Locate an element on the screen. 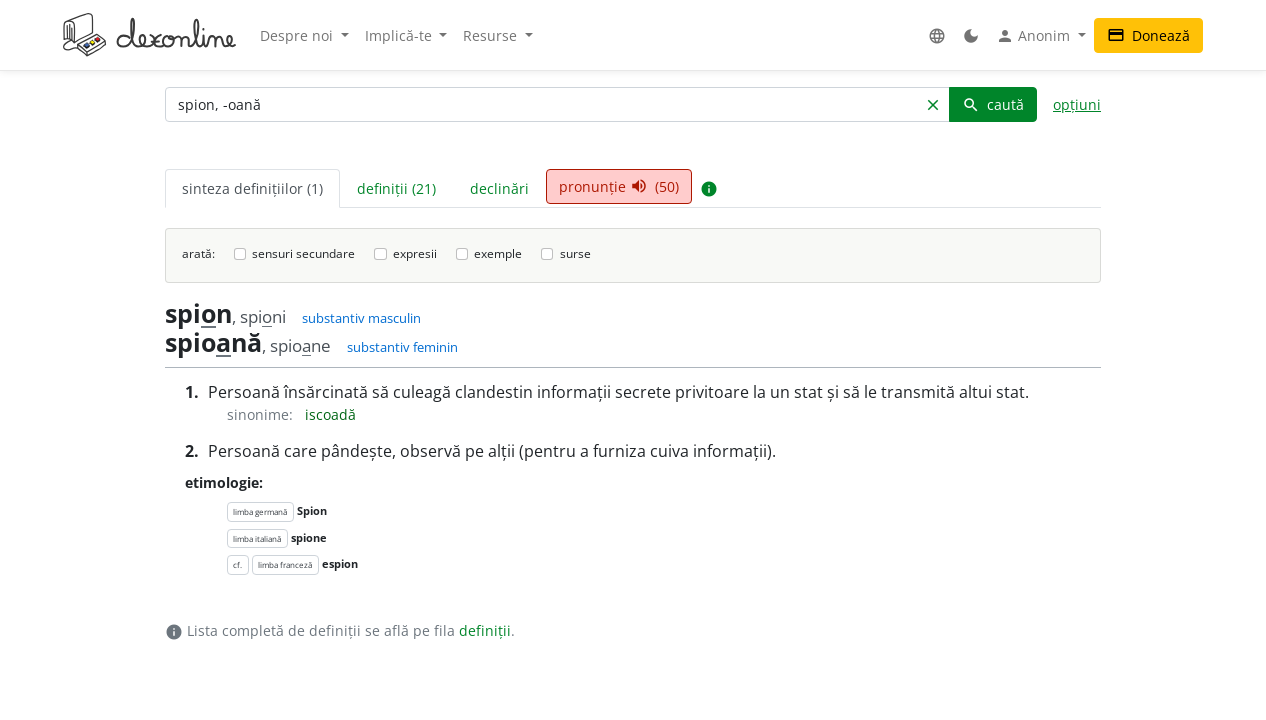  pronunție (50) [tab] is located at coordinates (619, 186).